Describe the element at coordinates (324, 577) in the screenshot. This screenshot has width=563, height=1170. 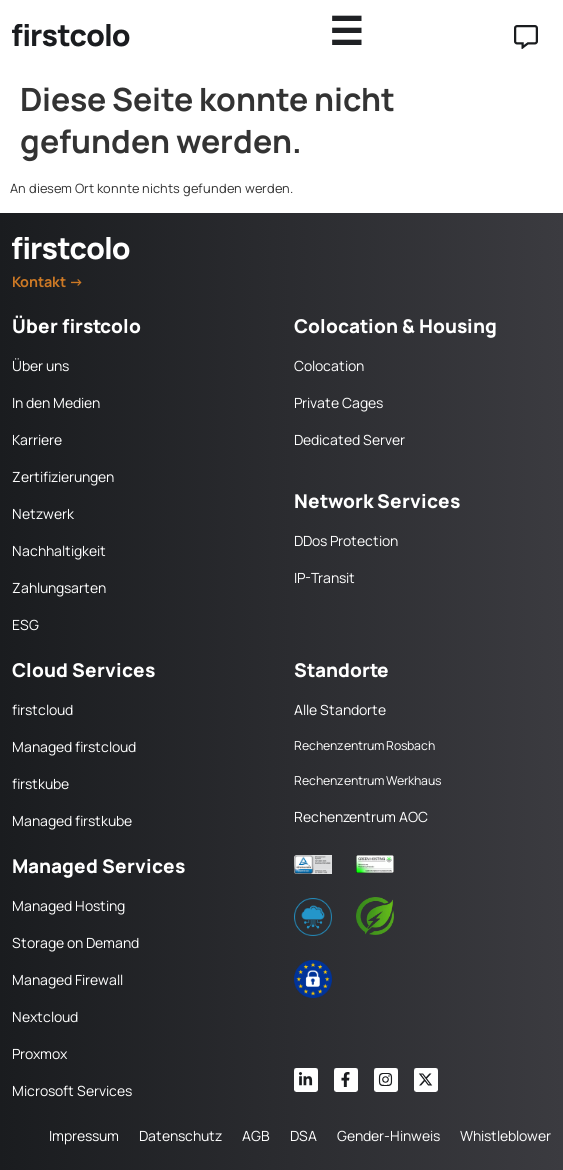
I see `IP-Transit` at that location.